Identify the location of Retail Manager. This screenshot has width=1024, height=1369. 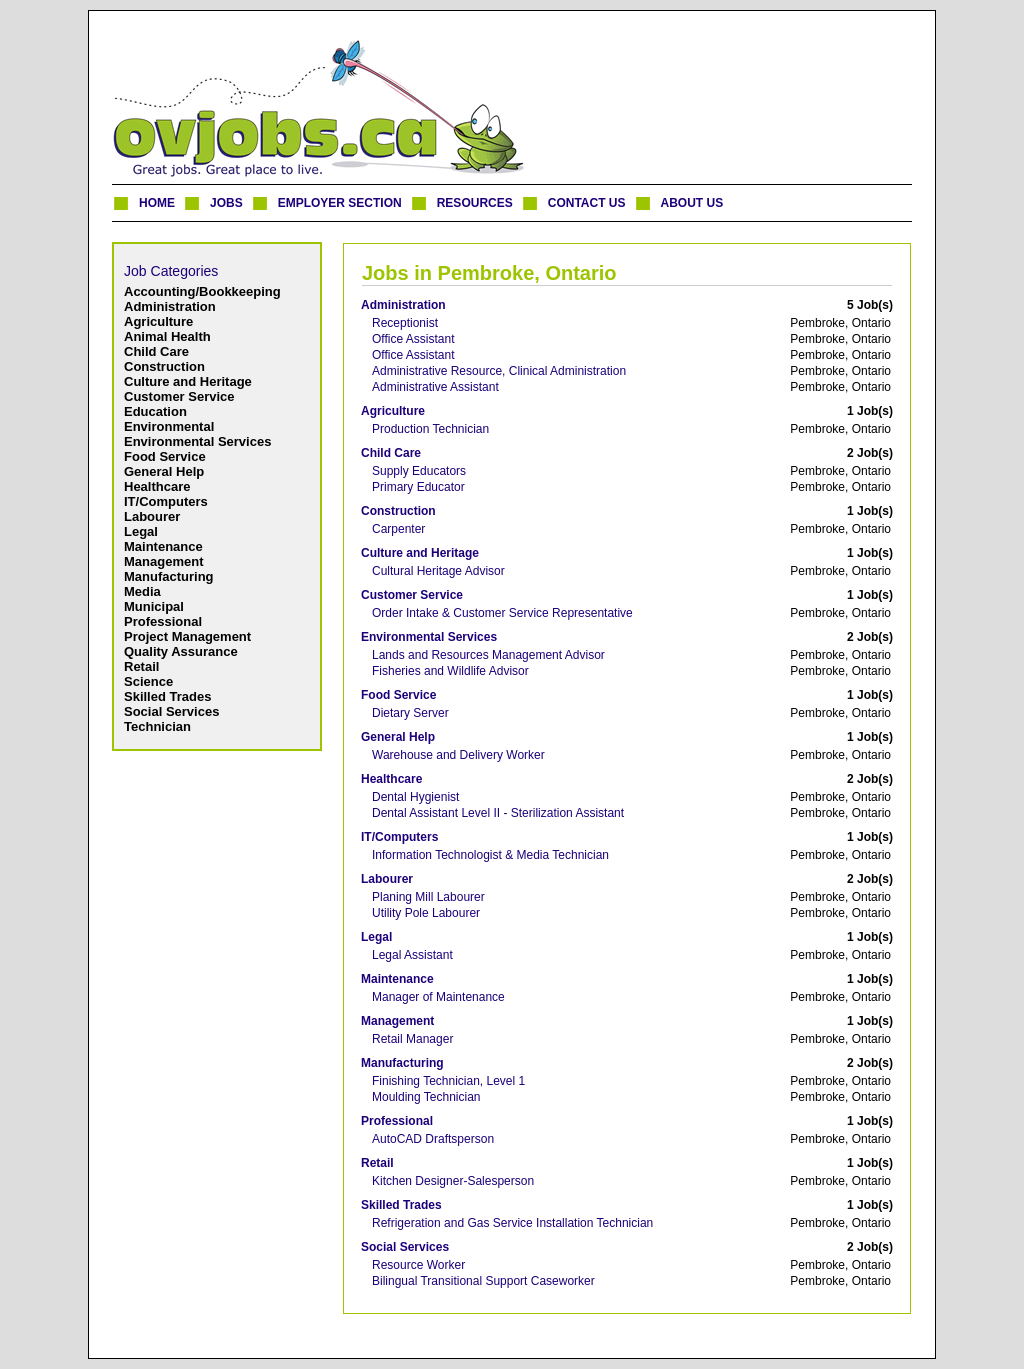
(412, 1039).